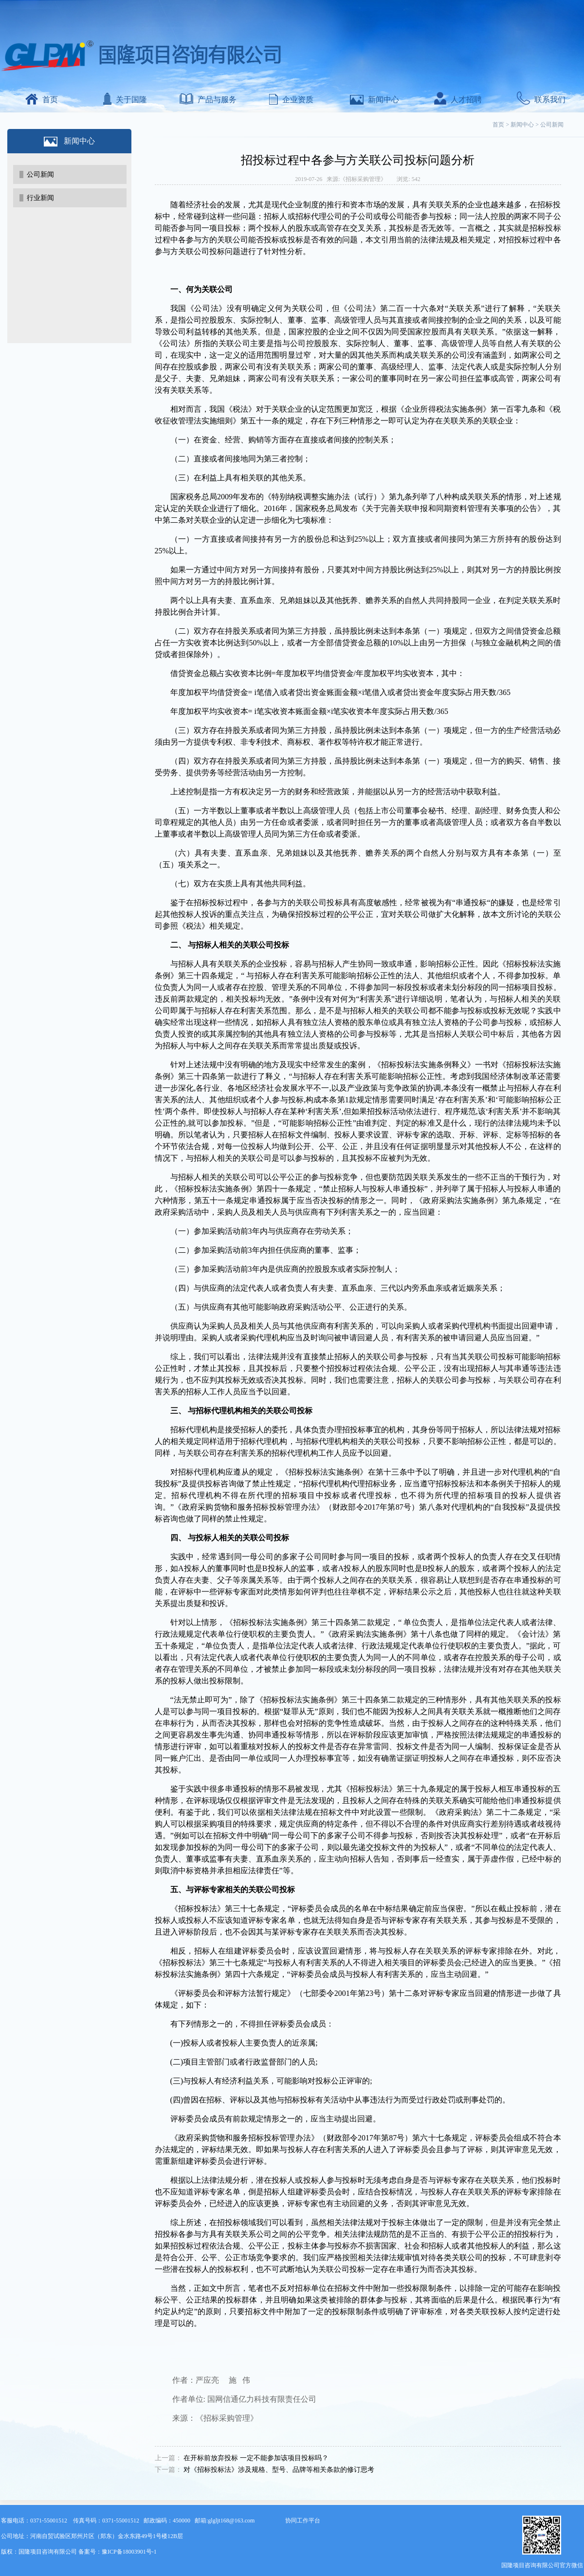  What do you see at coordinates (255, 2458) in the screenshot?
I see `在开标前放弃投标 一定不能参加该项目投标吗？` at bounding box center [255, 2458].